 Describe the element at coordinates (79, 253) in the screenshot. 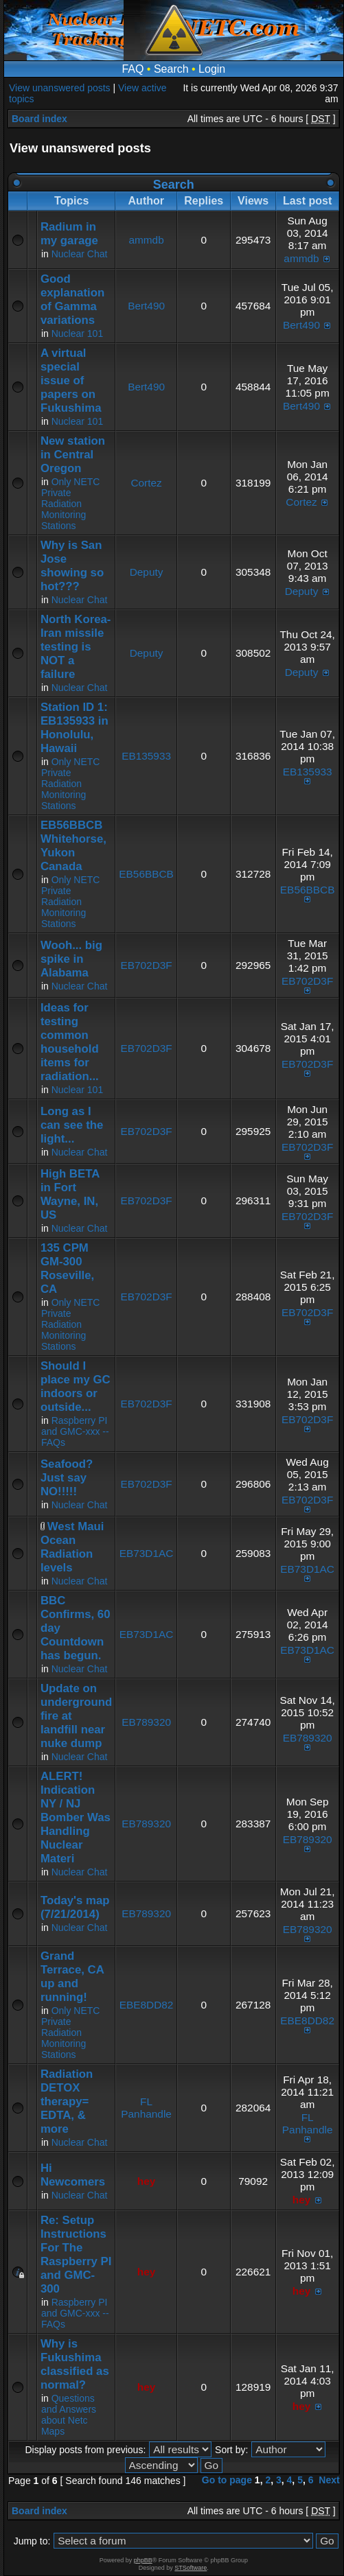

I see `Nuclear Chat` at that location.